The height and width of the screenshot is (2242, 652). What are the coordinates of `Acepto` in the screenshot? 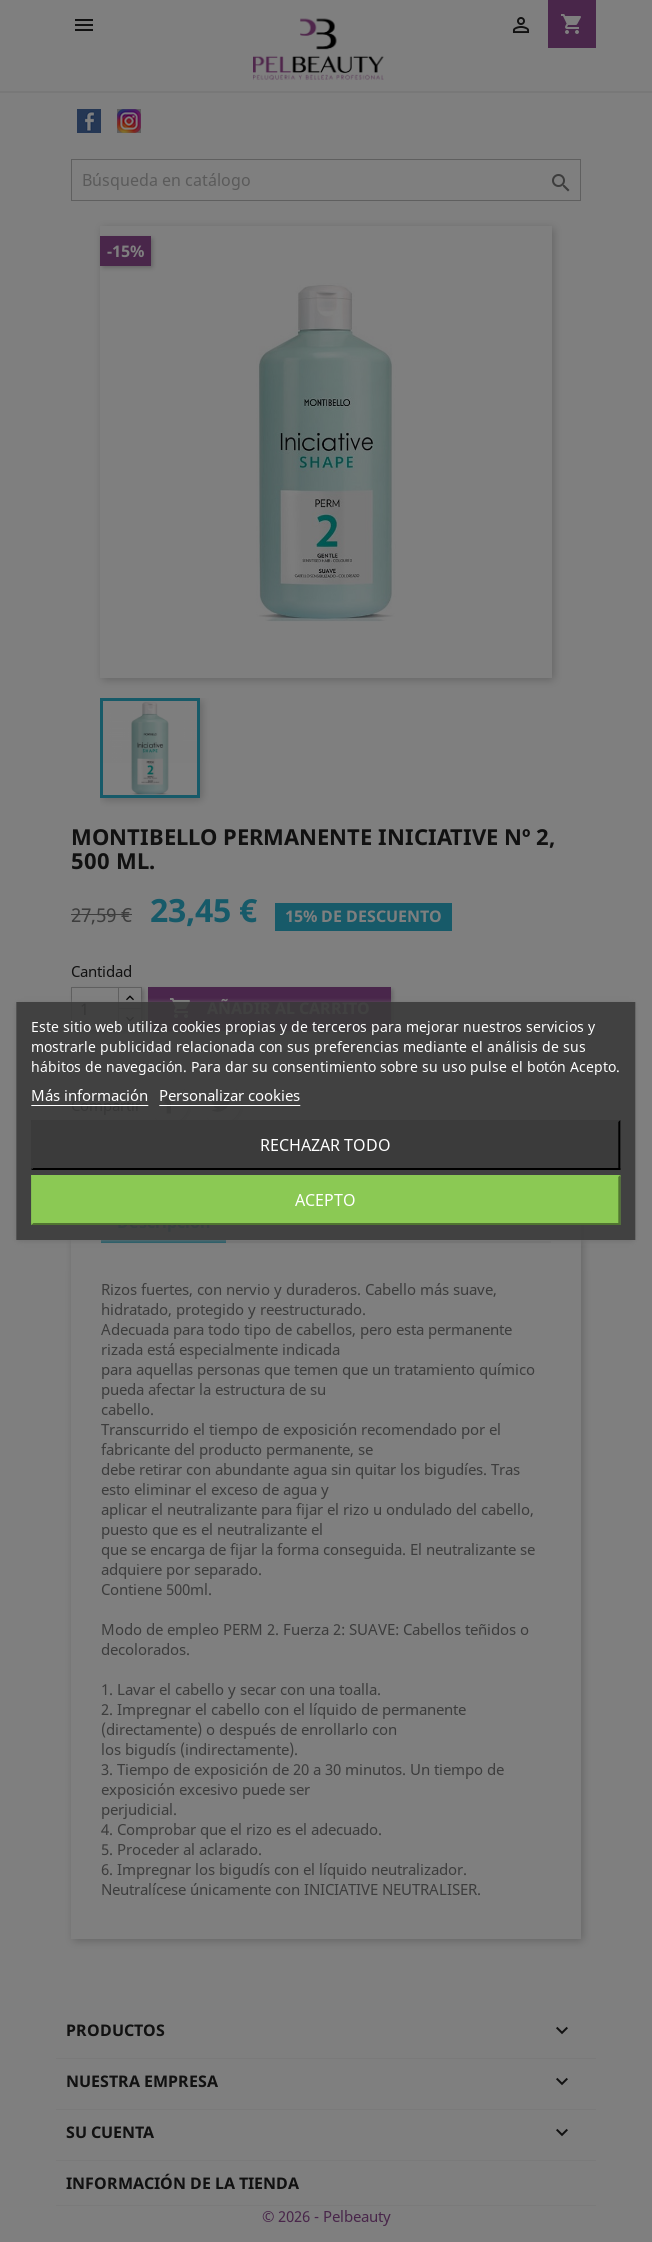 It's located at (325, 1200).